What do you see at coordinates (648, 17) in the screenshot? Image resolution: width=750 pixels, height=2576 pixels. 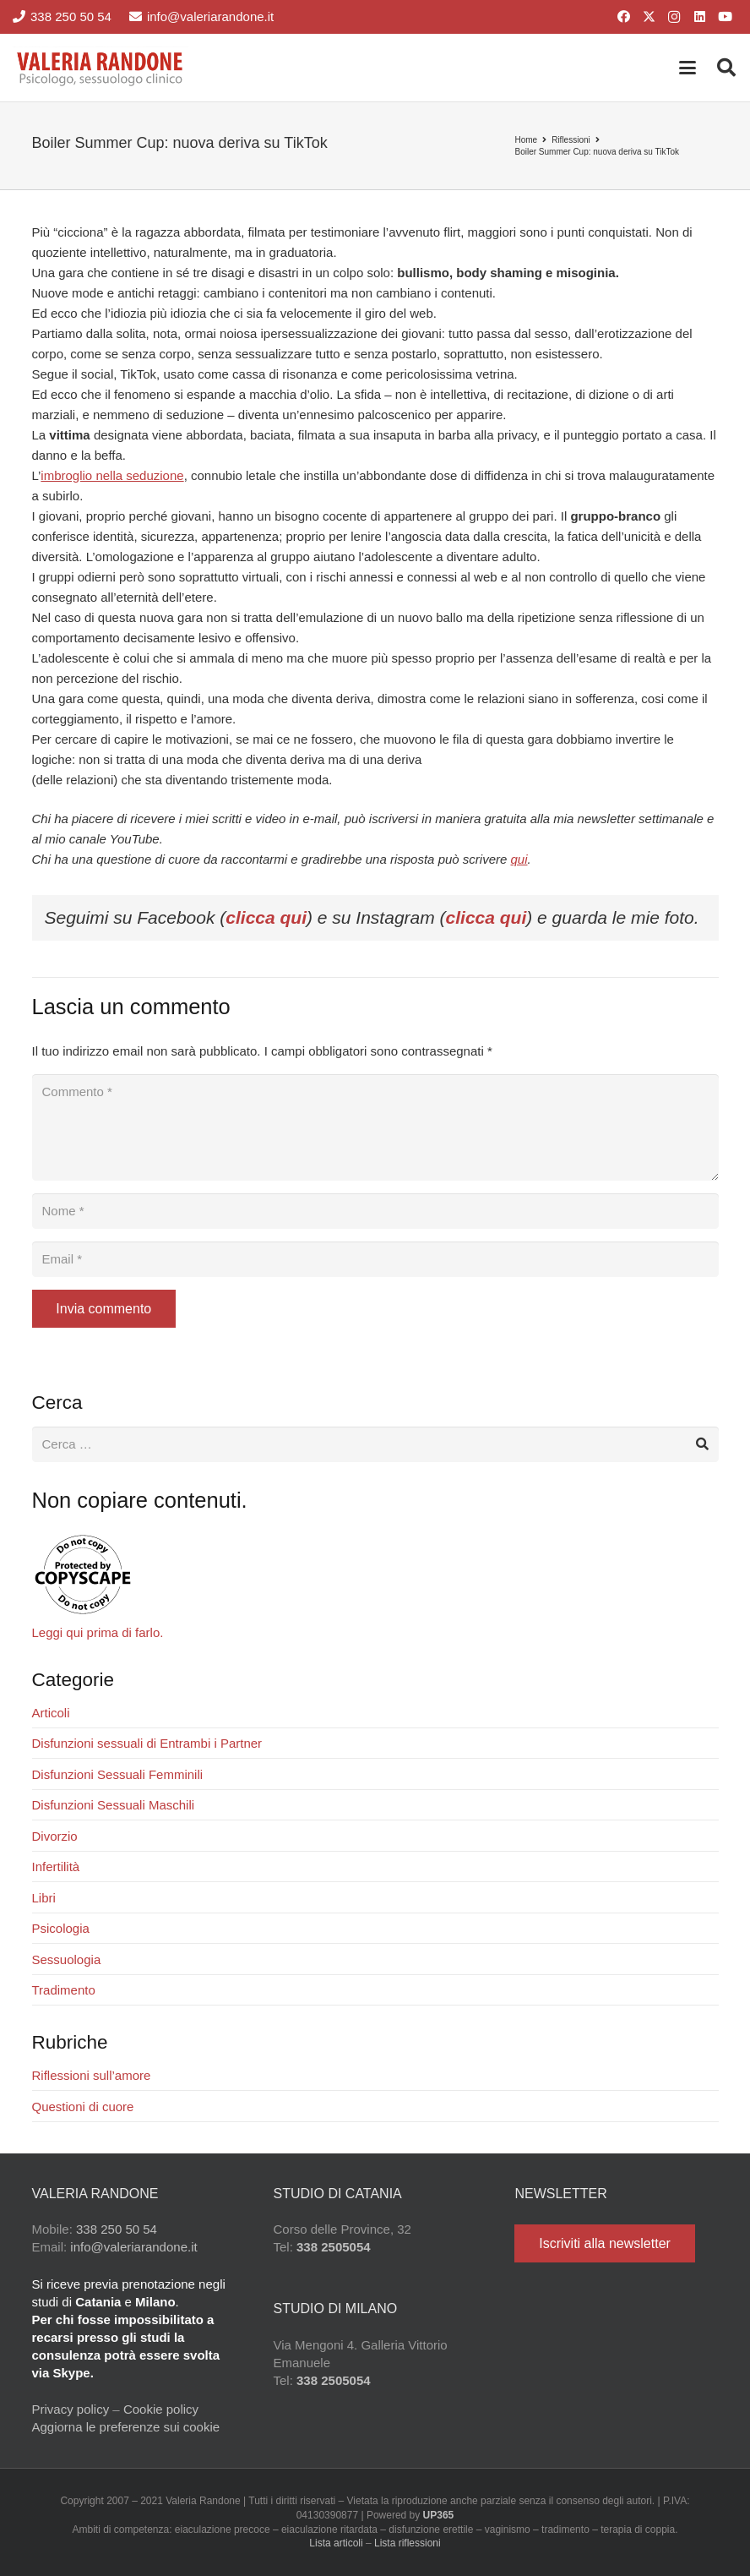 I see `[X]` at bounding box center [648, 17].